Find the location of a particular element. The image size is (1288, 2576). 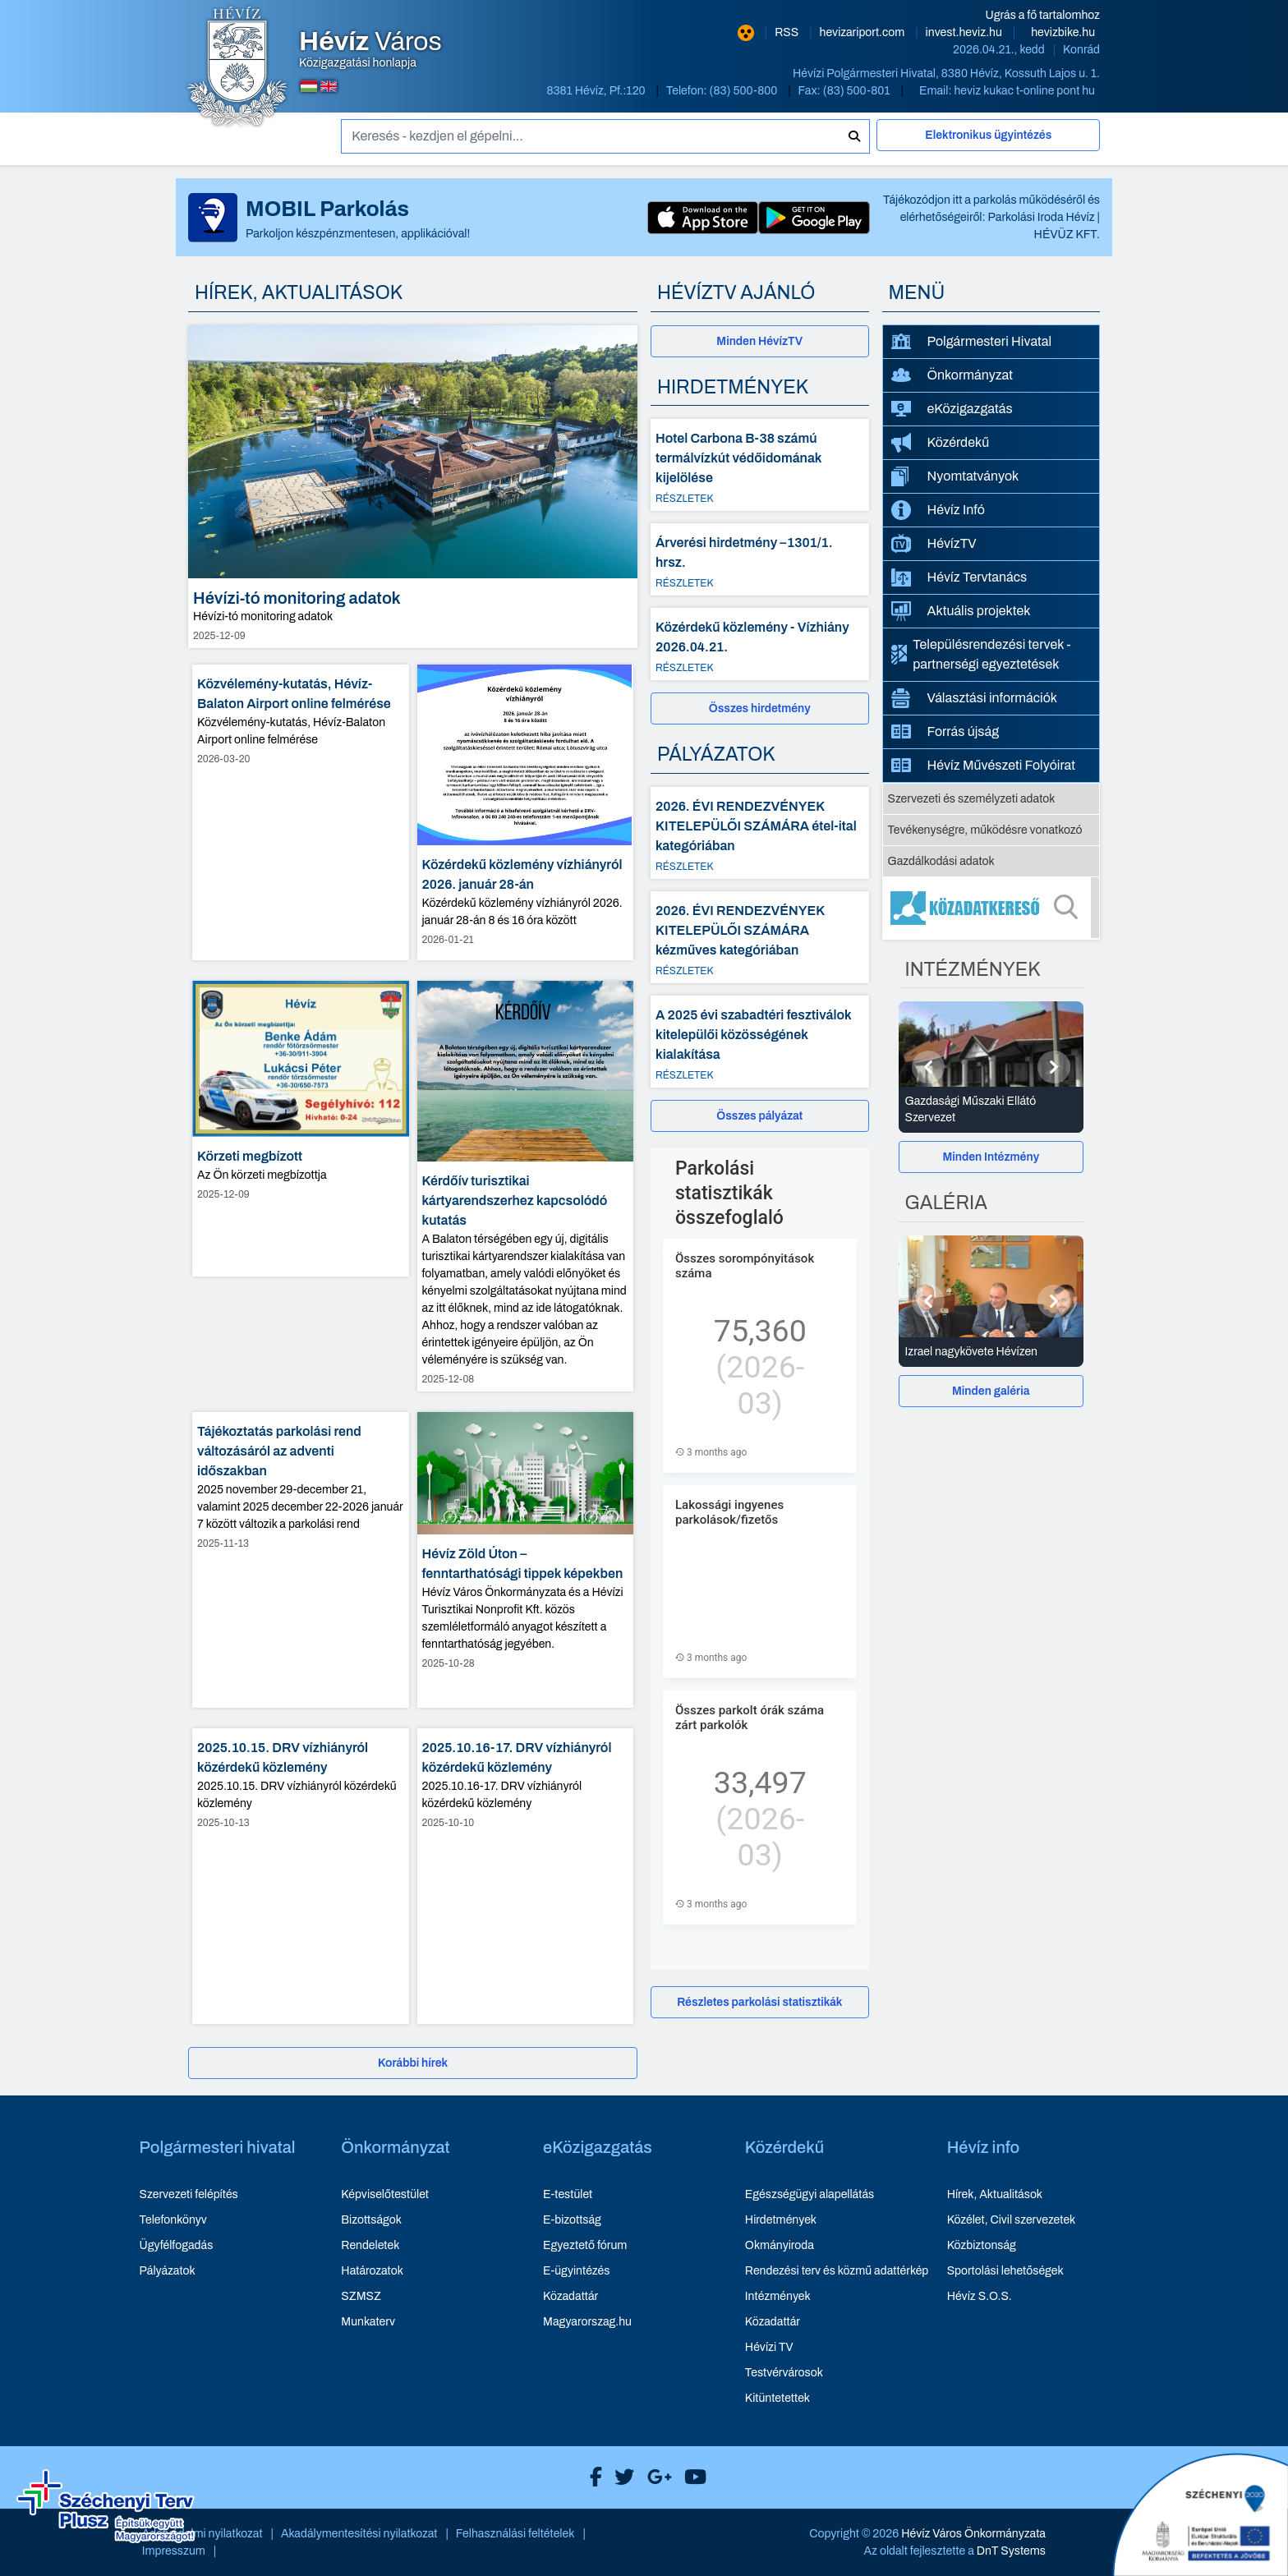

HévízTV [HévízTV - új ablakban nyílik meg] is located at coordinates (934, 543).